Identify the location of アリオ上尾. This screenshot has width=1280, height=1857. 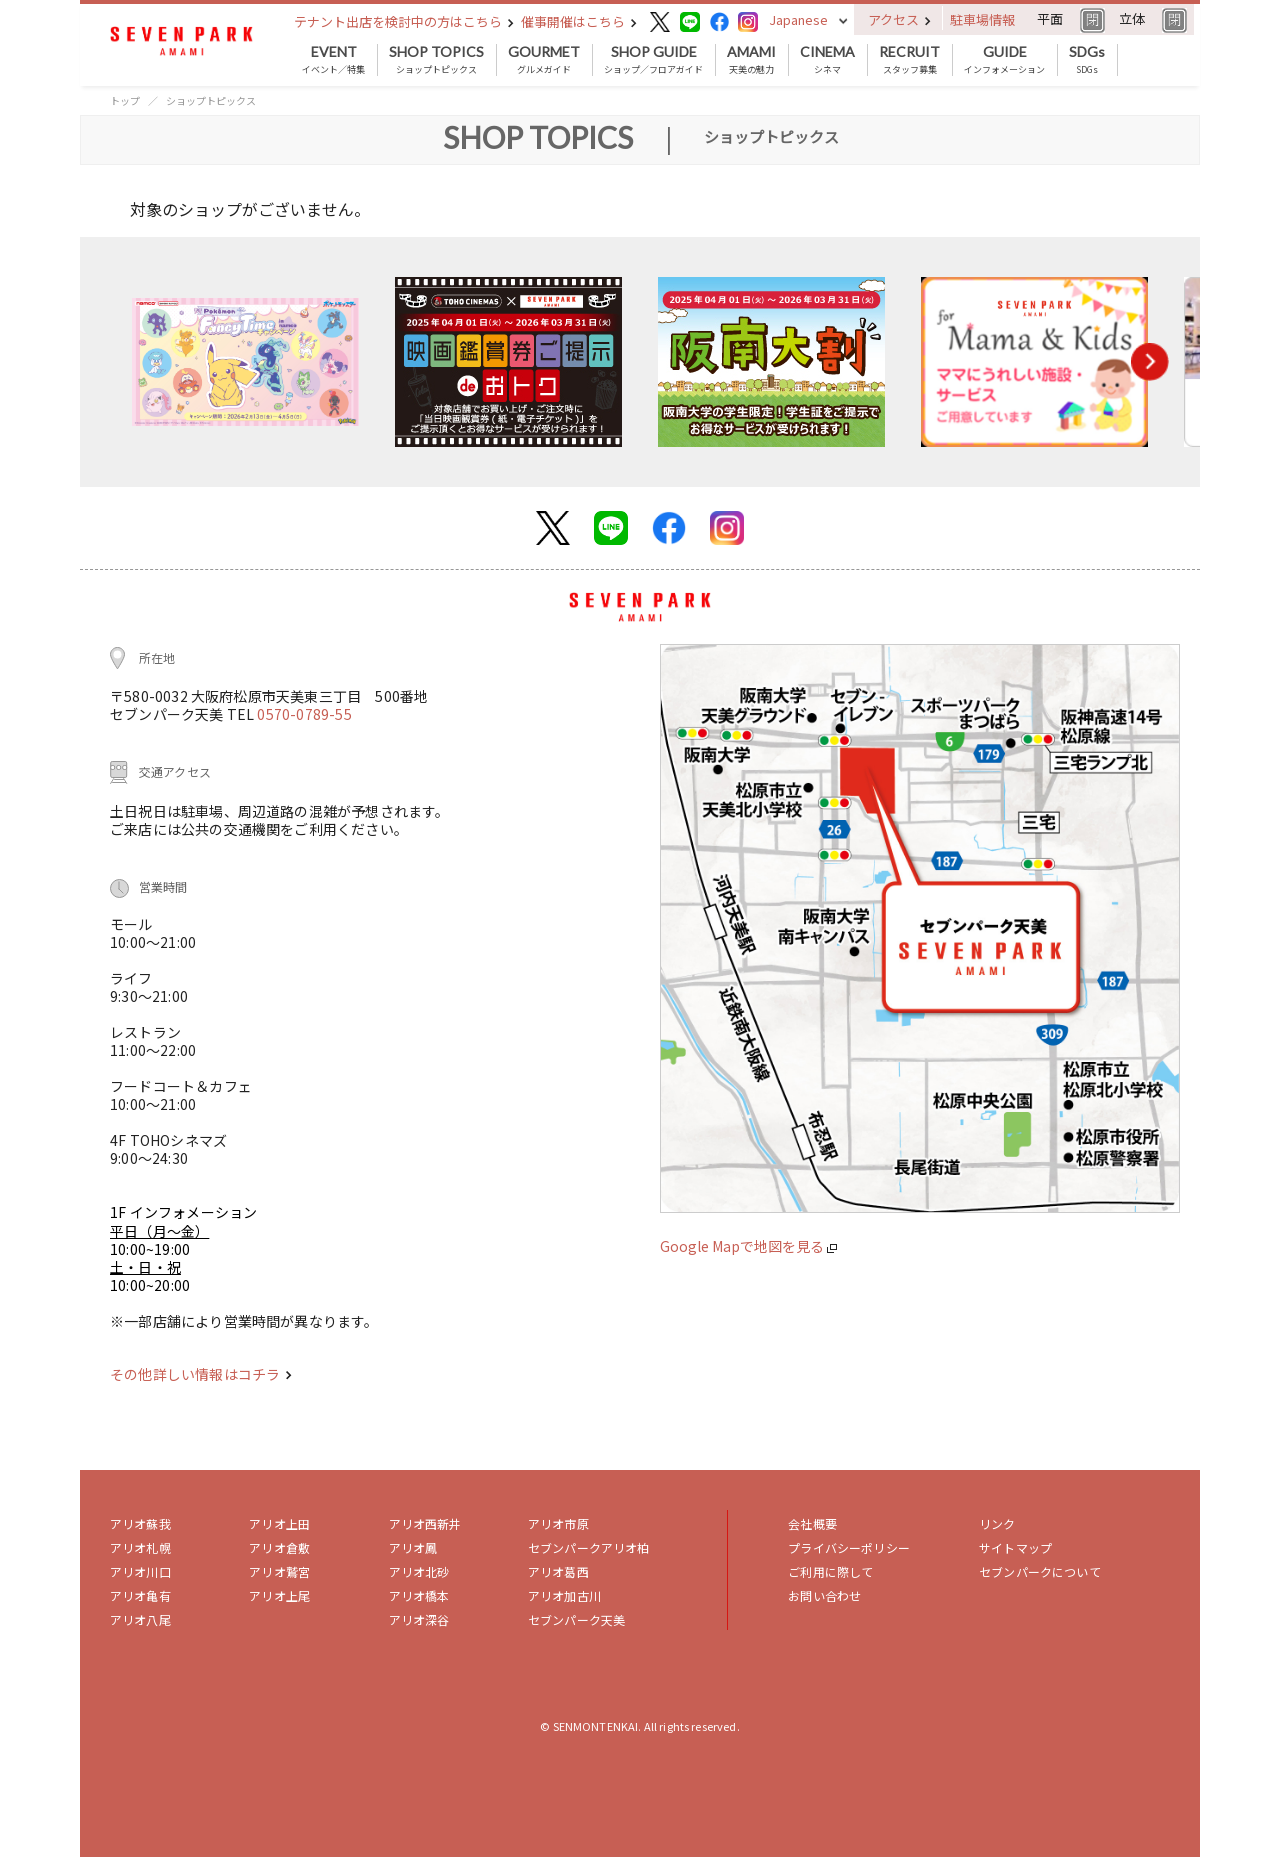
(279, 1595).